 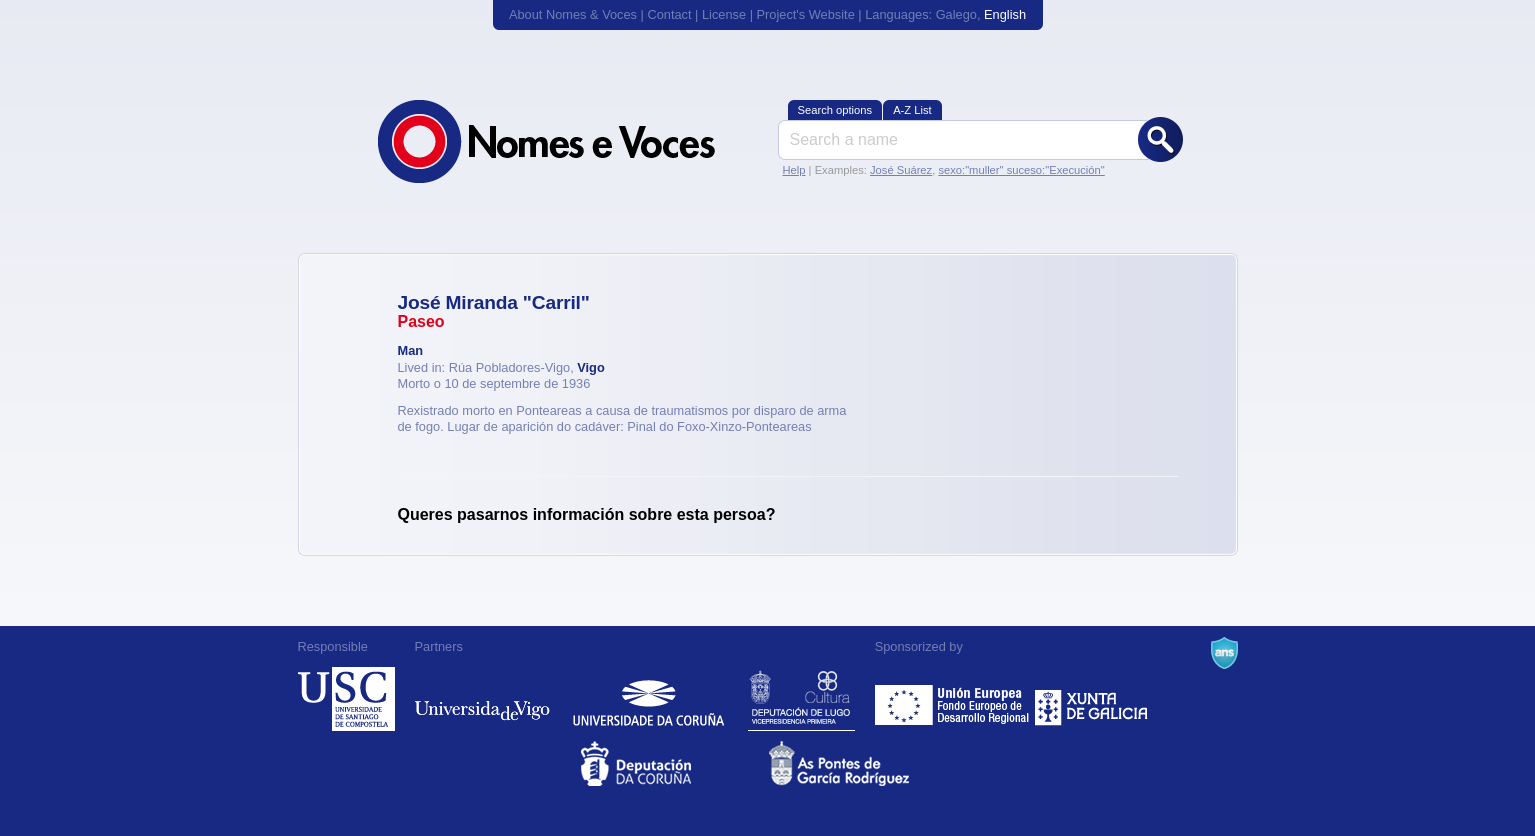 I want to click on Deputacion da Coruña, so click(x=673, y=763).